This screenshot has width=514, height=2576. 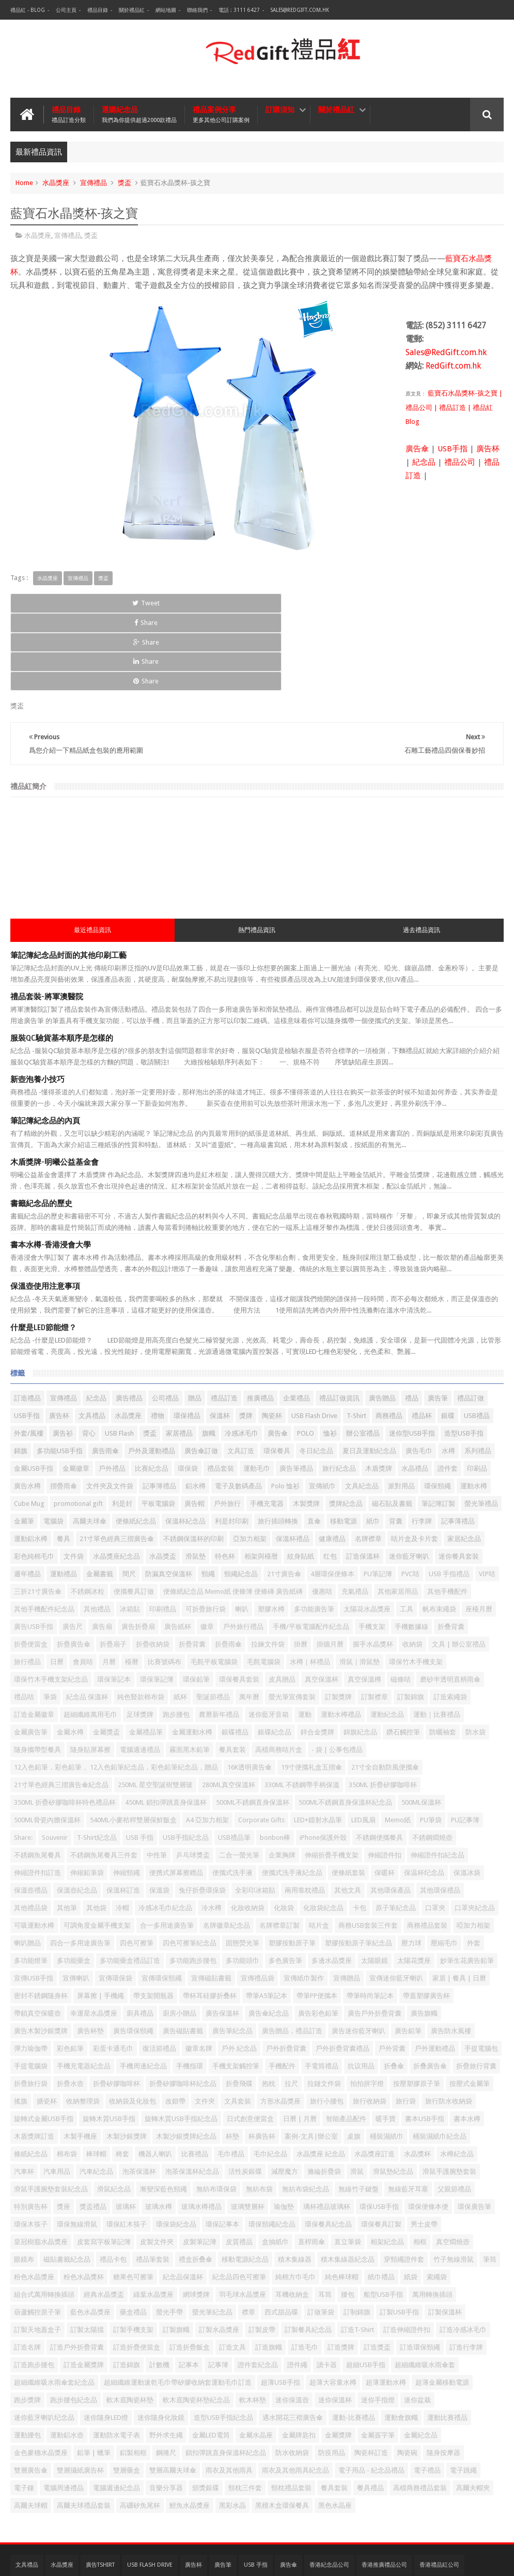 I want to click on 訂造折疊便當盒, so click(x=136, y=2270).